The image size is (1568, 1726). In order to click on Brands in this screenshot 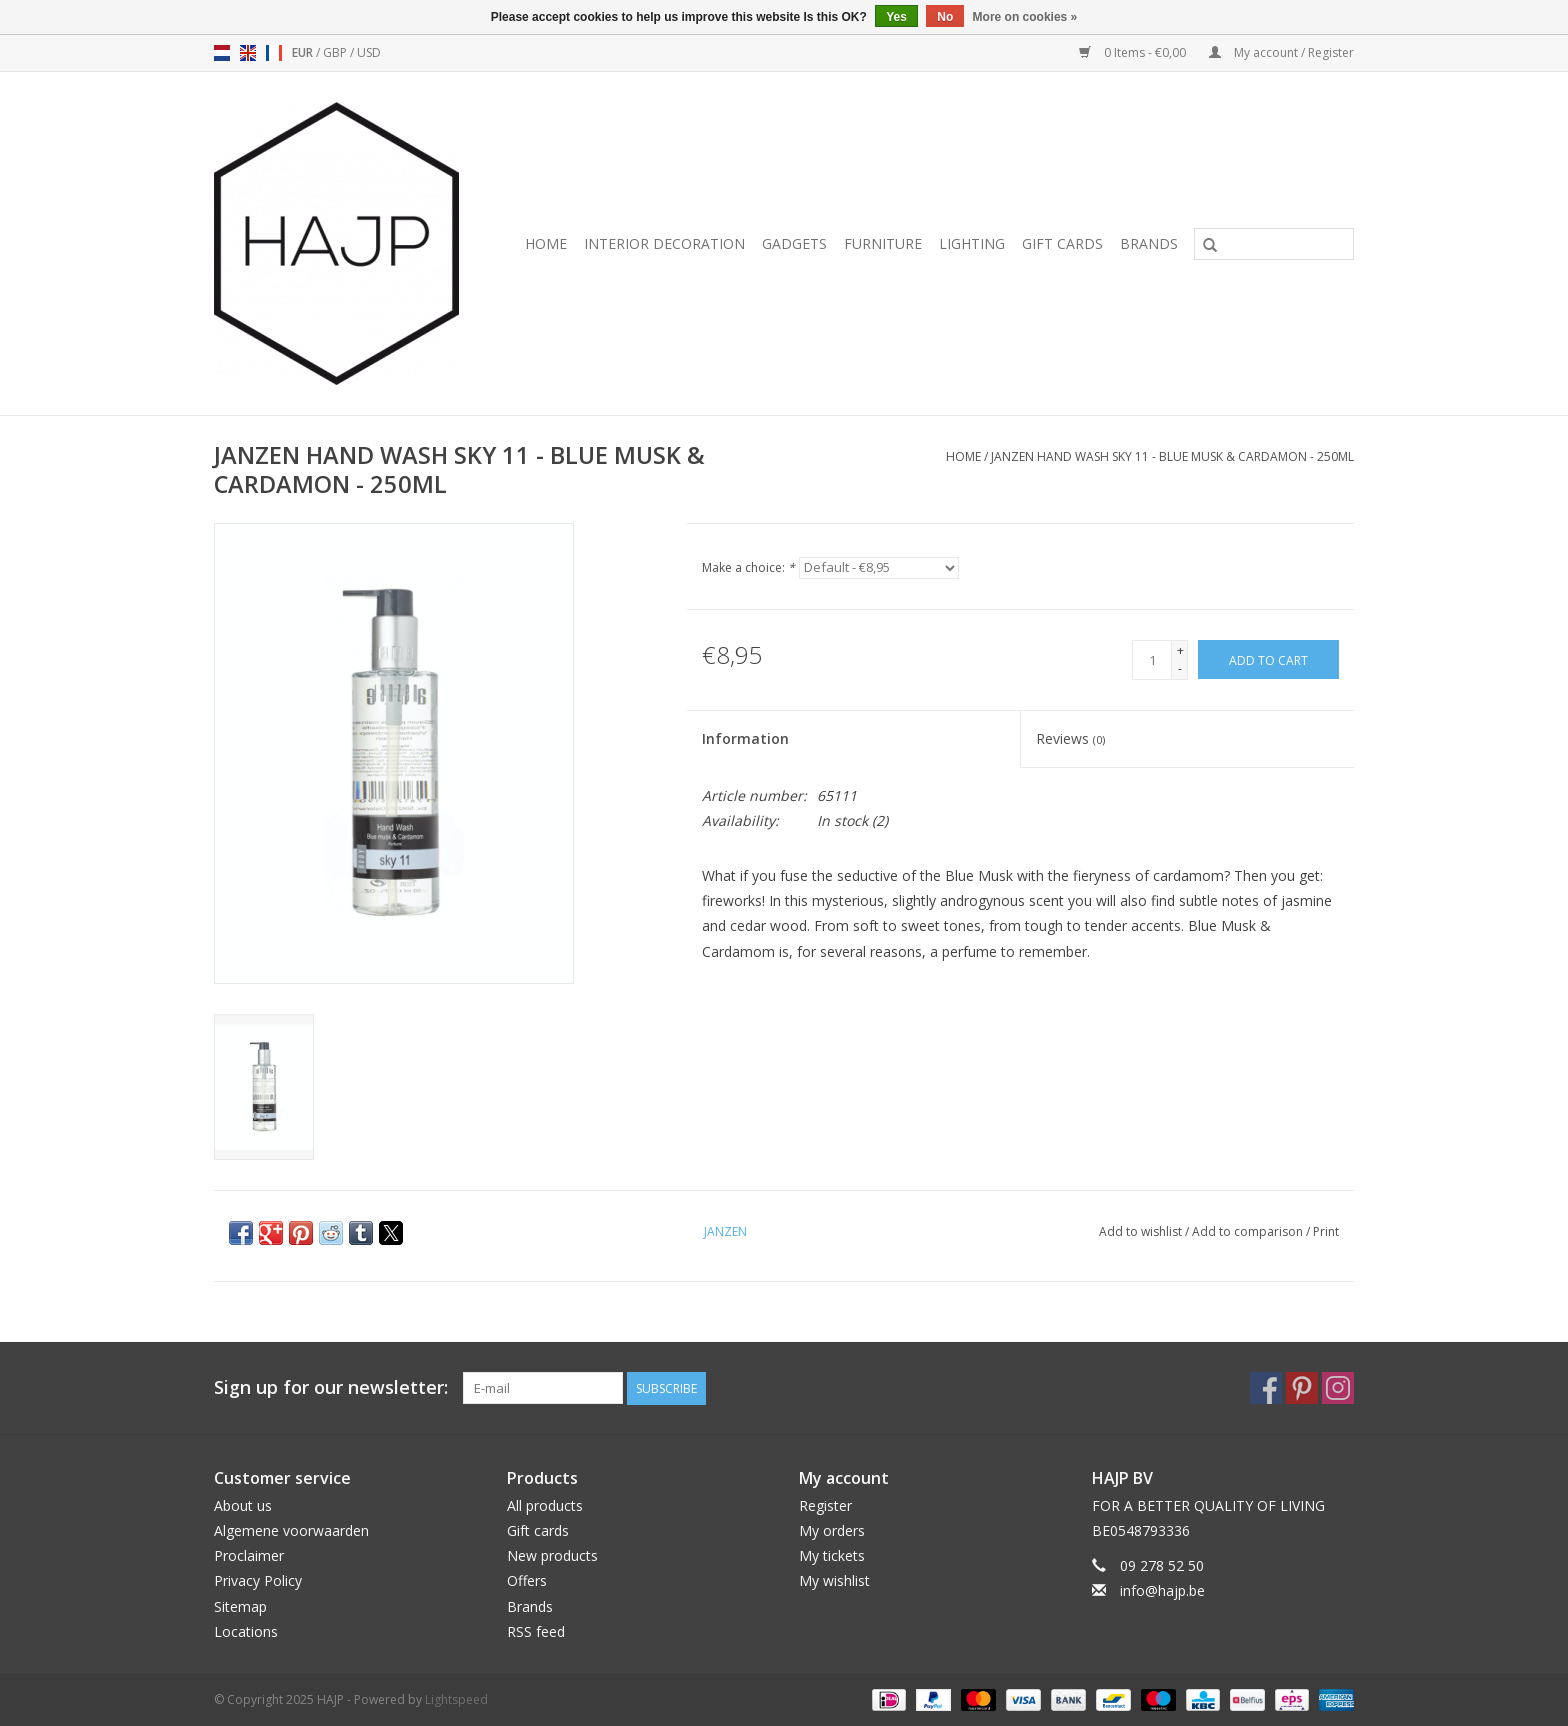, I will do `click(1149, 243)`.